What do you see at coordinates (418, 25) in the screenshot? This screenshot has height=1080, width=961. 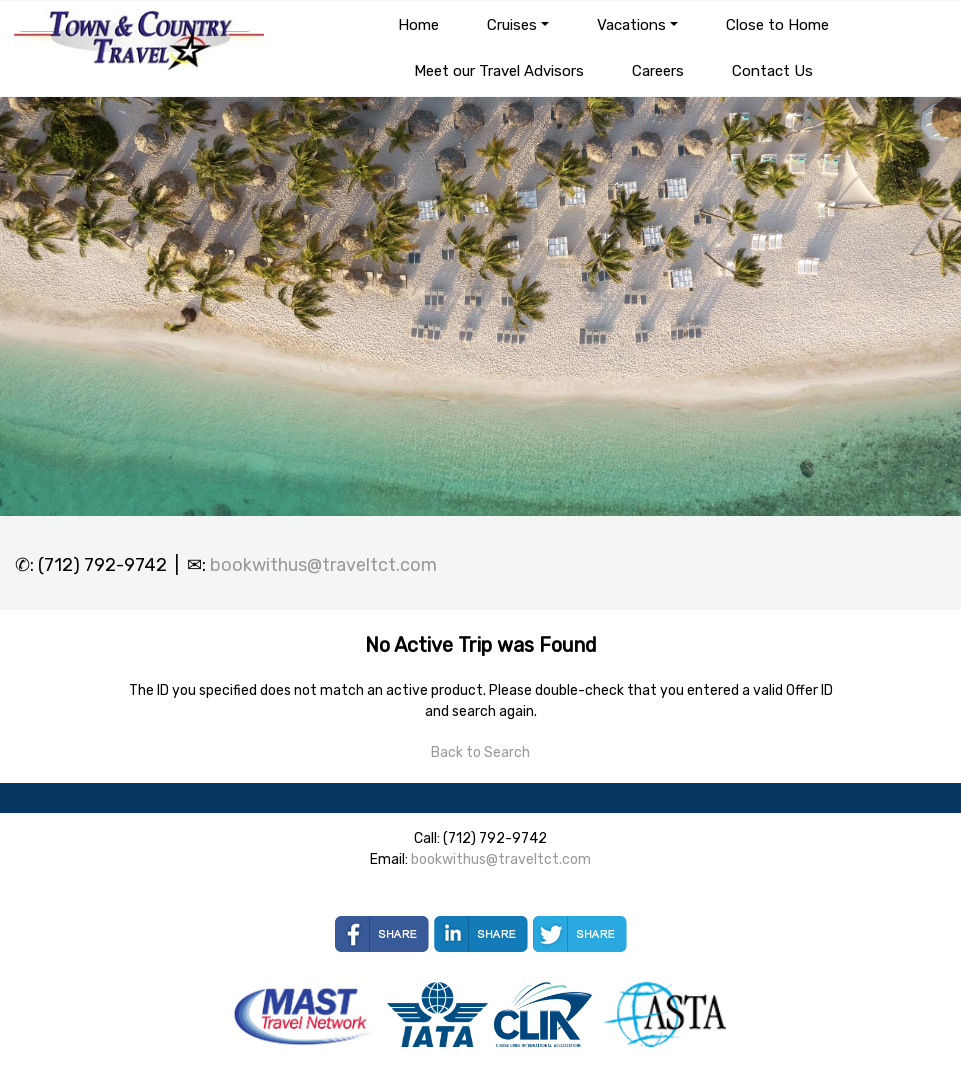 I see `Home` at bounding box center [418, 25].